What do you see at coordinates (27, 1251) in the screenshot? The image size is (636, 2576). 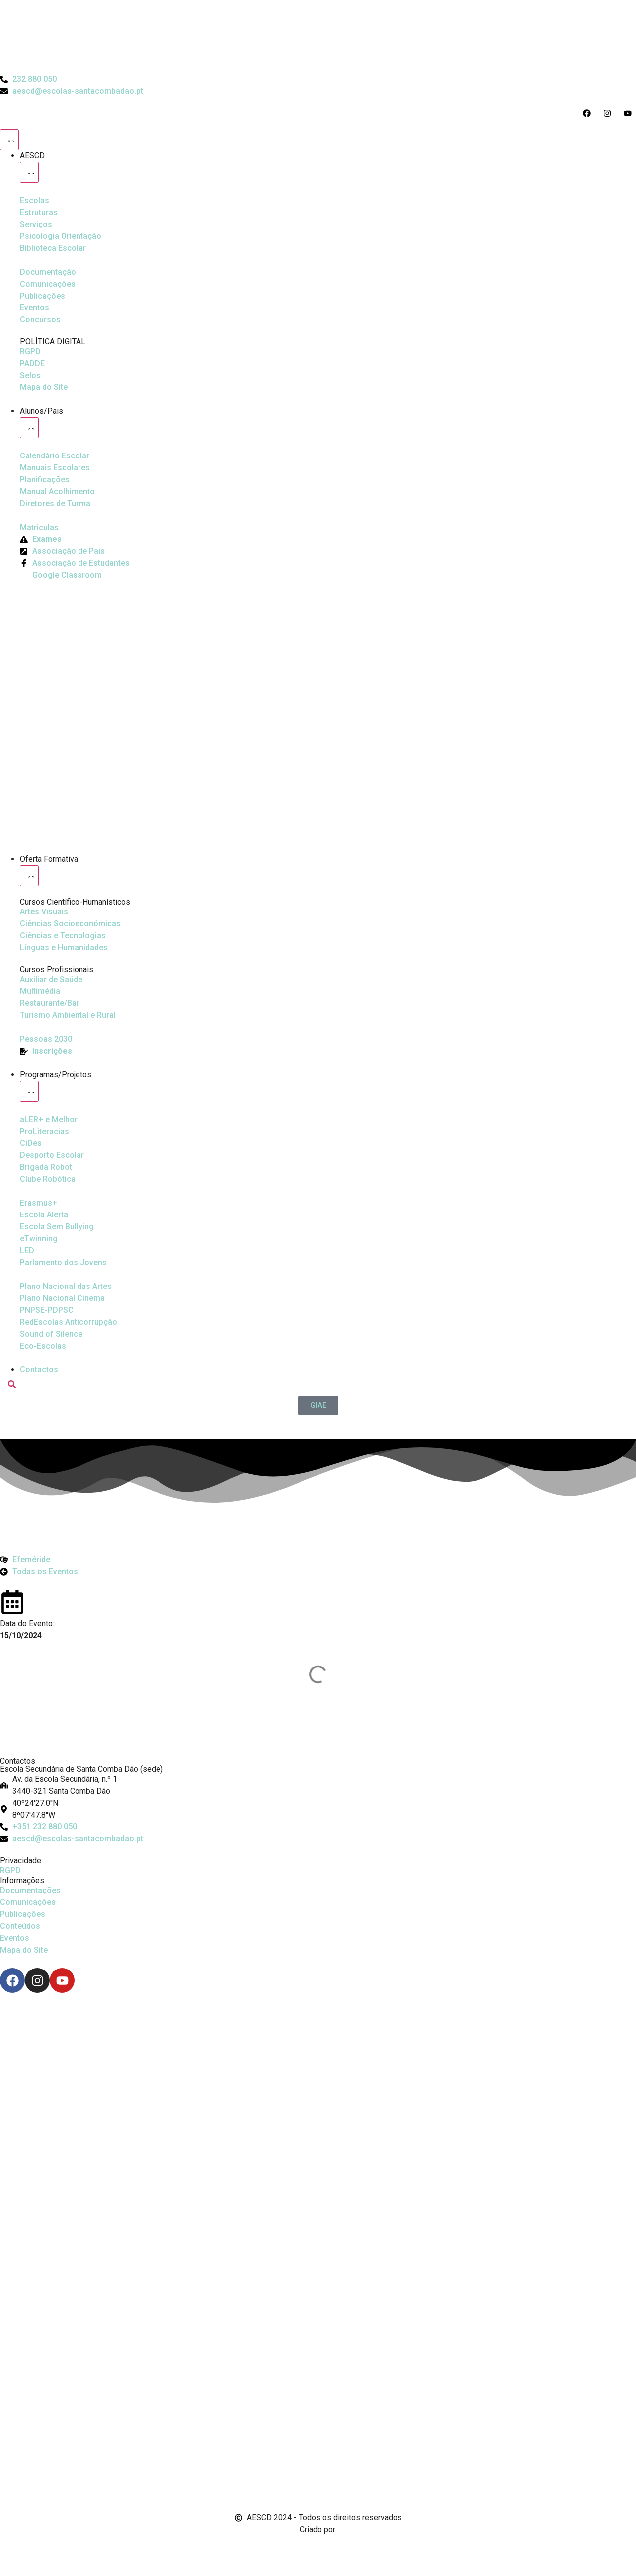 I see `[Parlamento dos Jovens]` at bounding box center [27, 1251].